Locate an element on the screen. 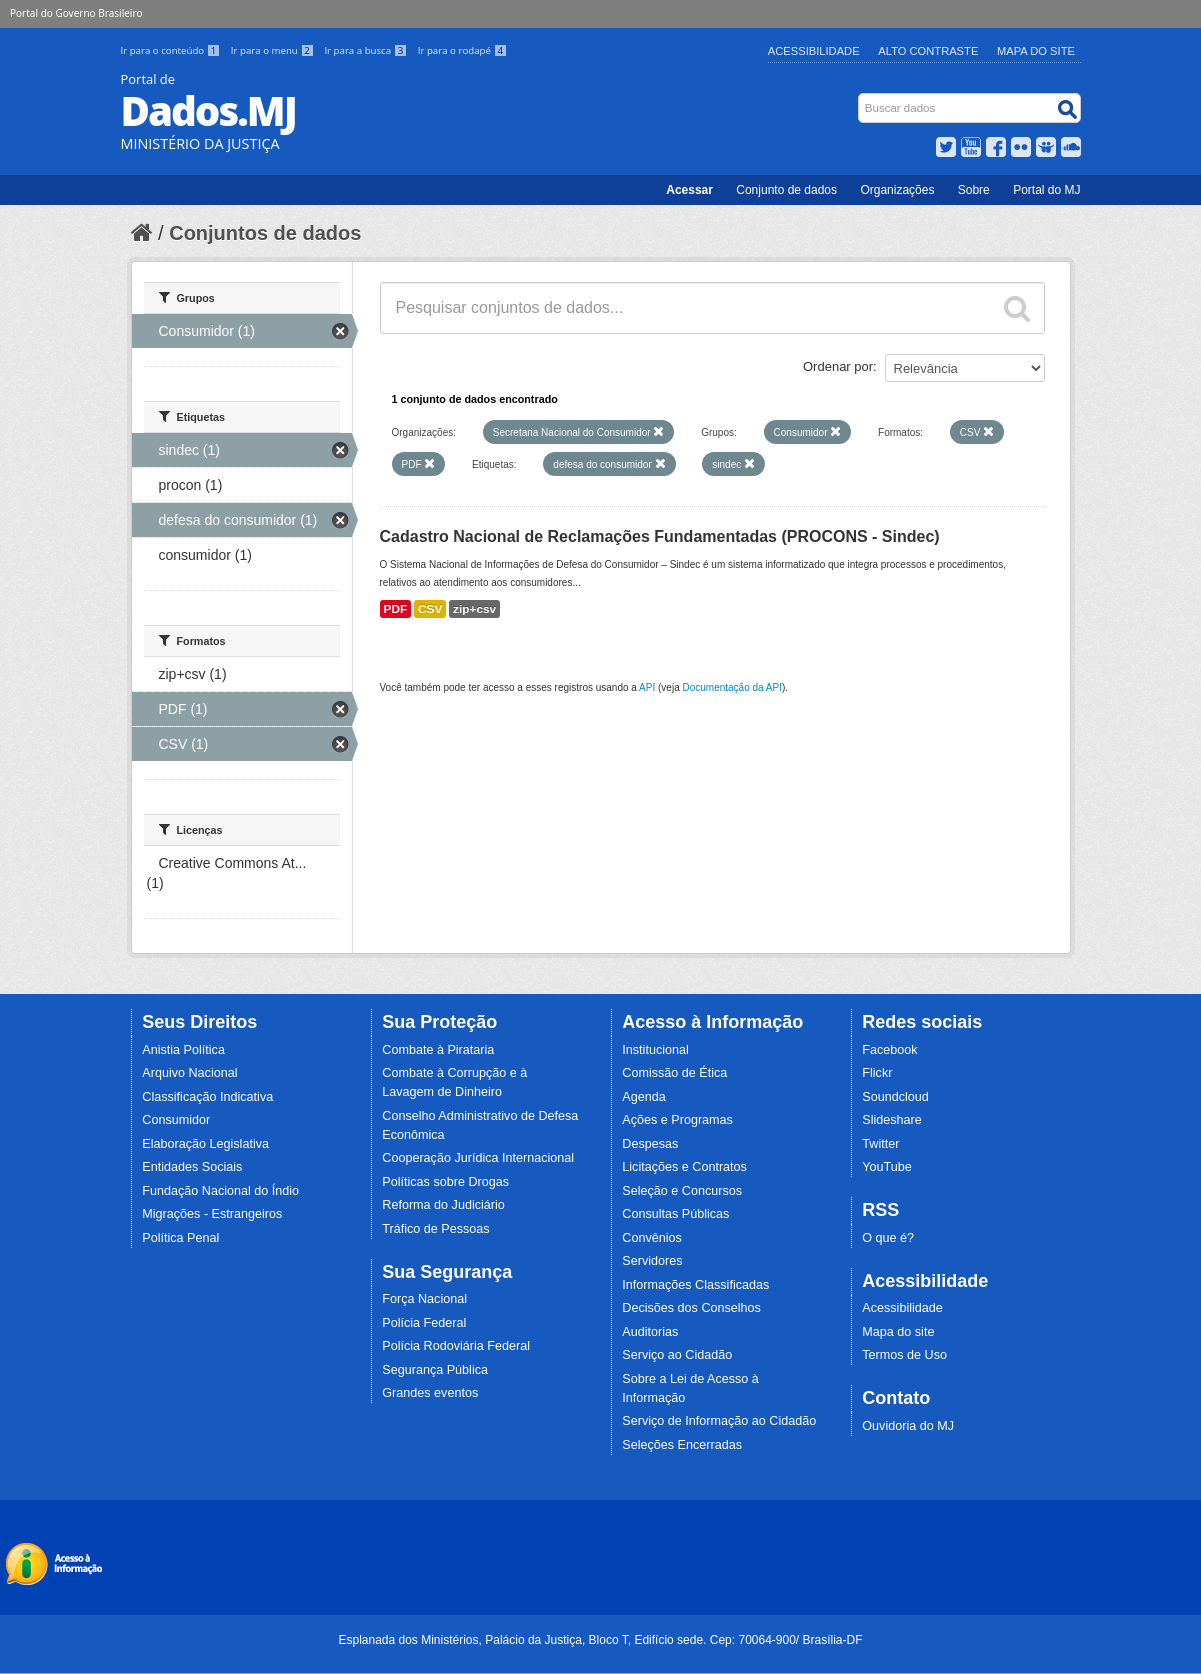 The height and width of the screenshot is (1674, 1201). Combate à Pirataria is located at coordinates (438, 1050).